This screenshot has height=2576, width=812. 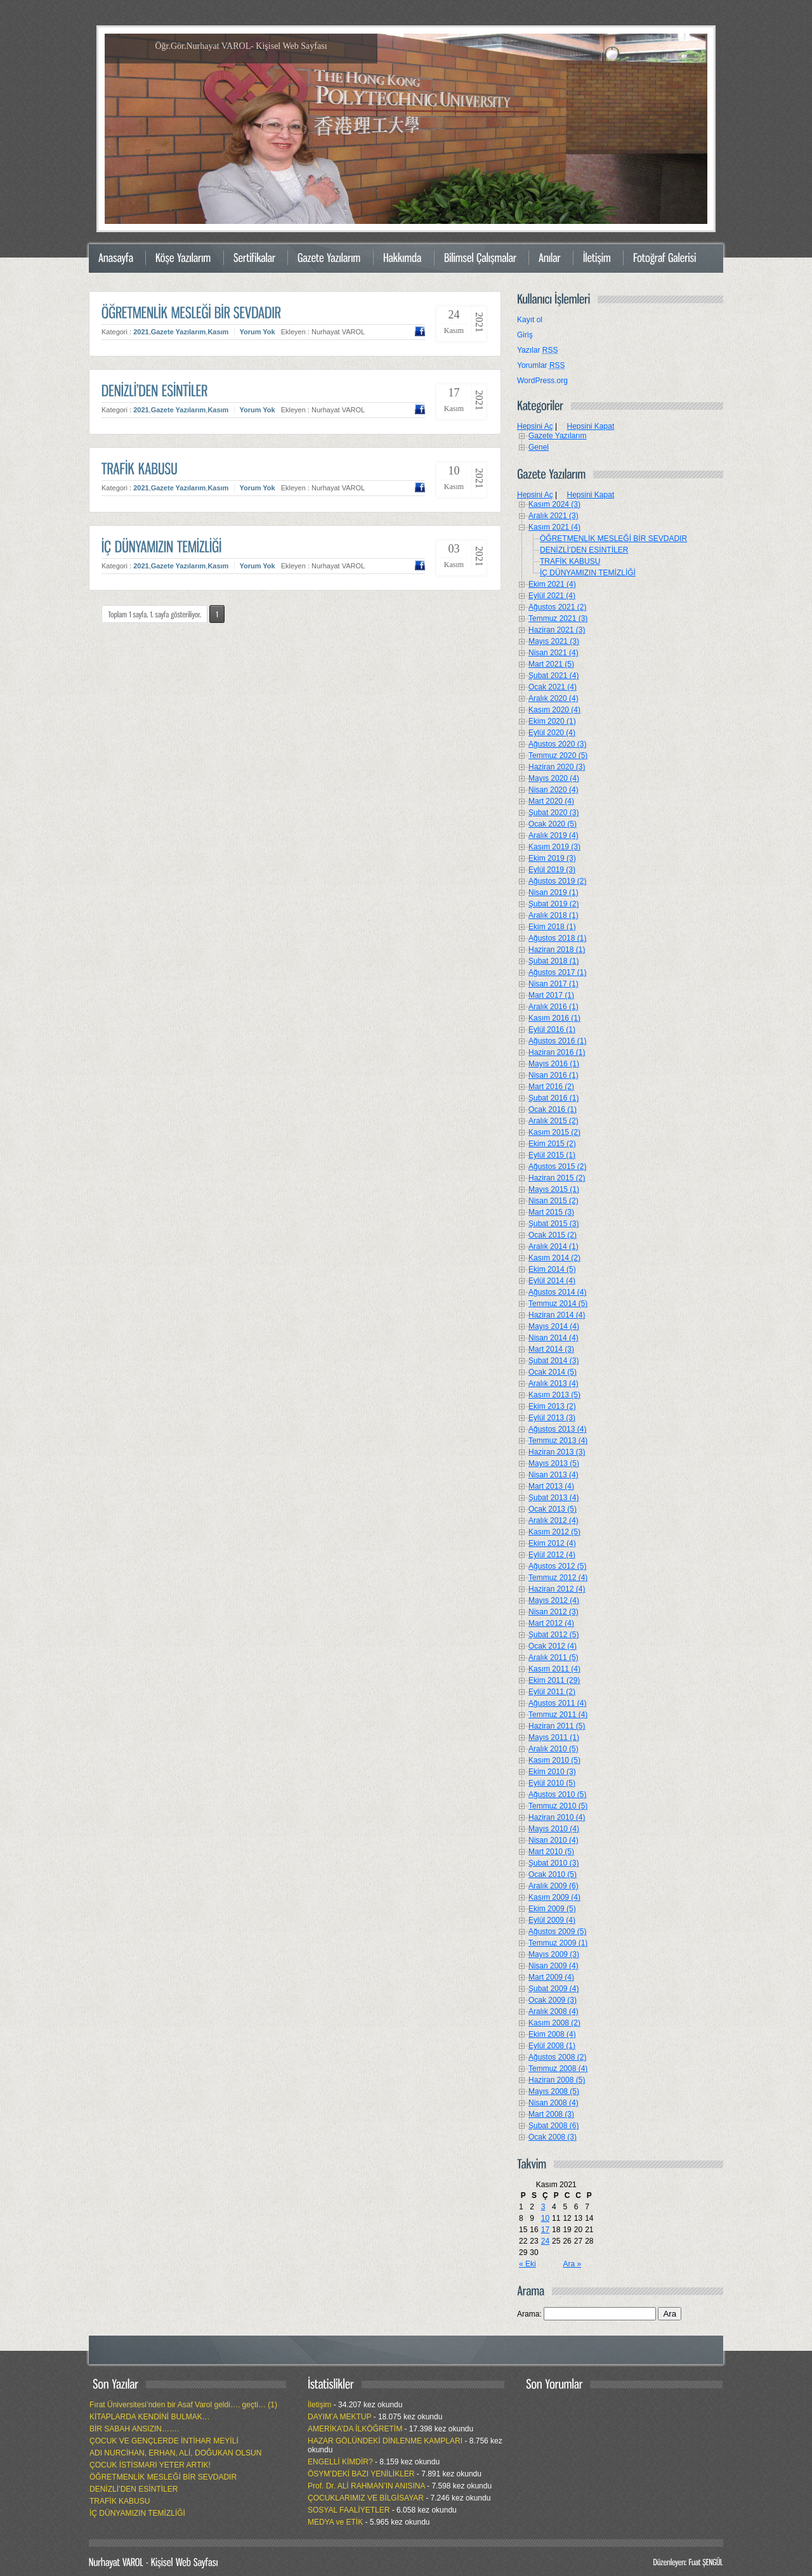 I want to click on Kasım 2014 (2), so click(x=554, y=1257).